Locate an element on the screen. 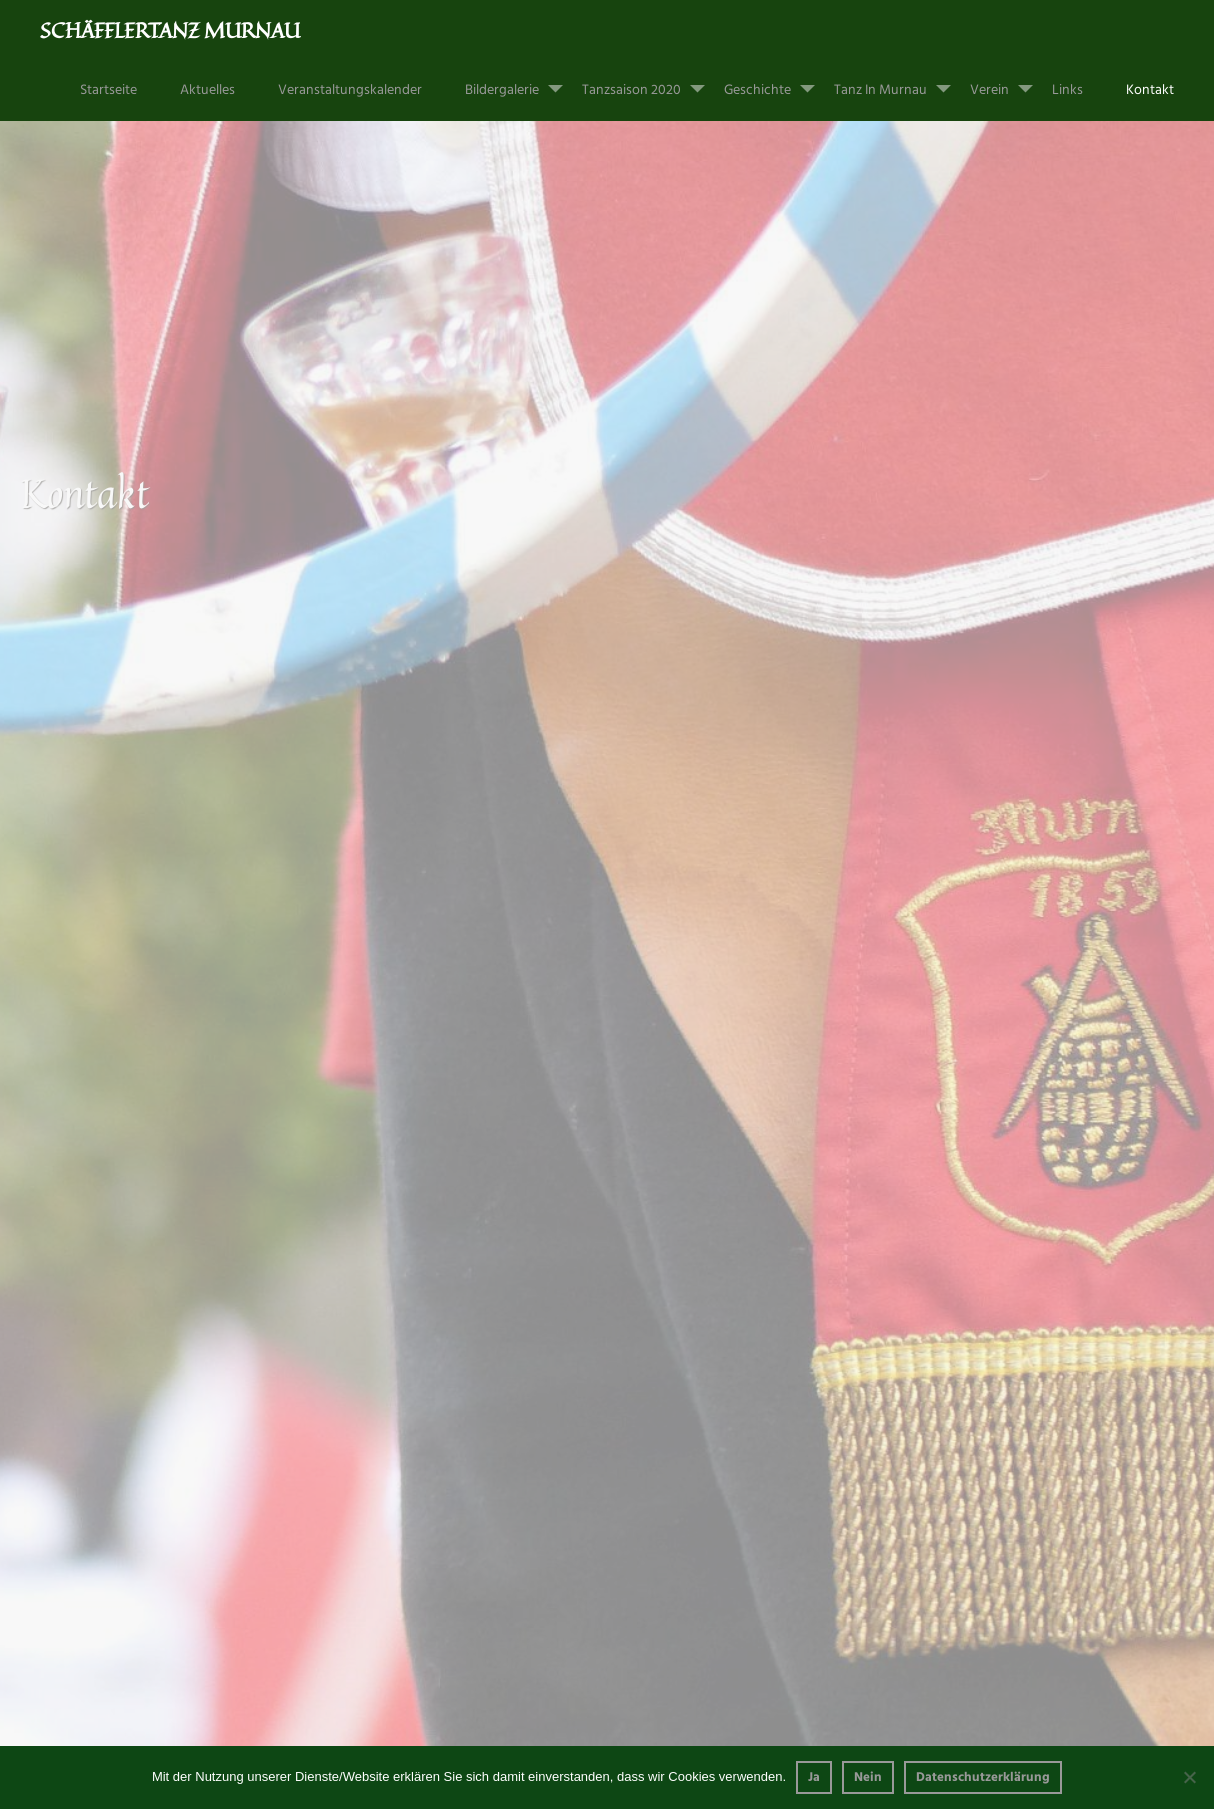 The image size is (1214, 1809). Ja is located at coordinates (814, 1777).